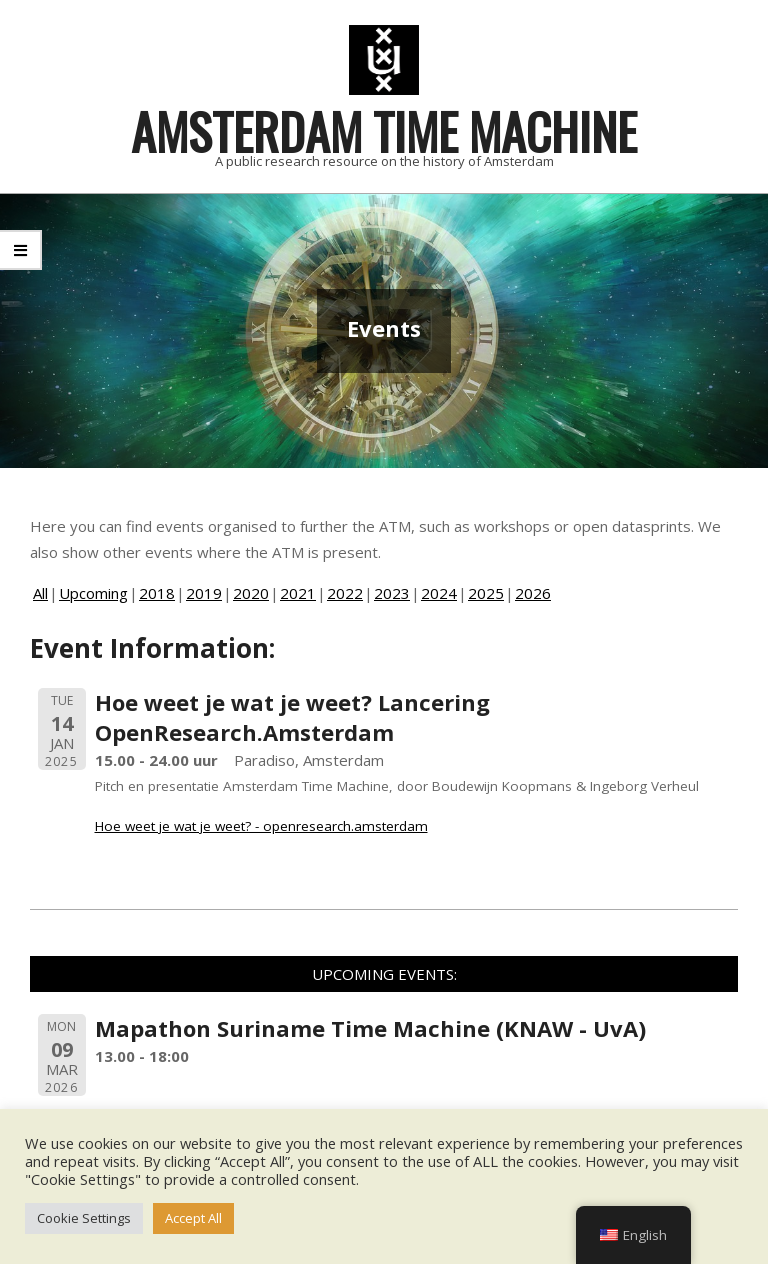  I want to click on 2023, so click(392, 593).